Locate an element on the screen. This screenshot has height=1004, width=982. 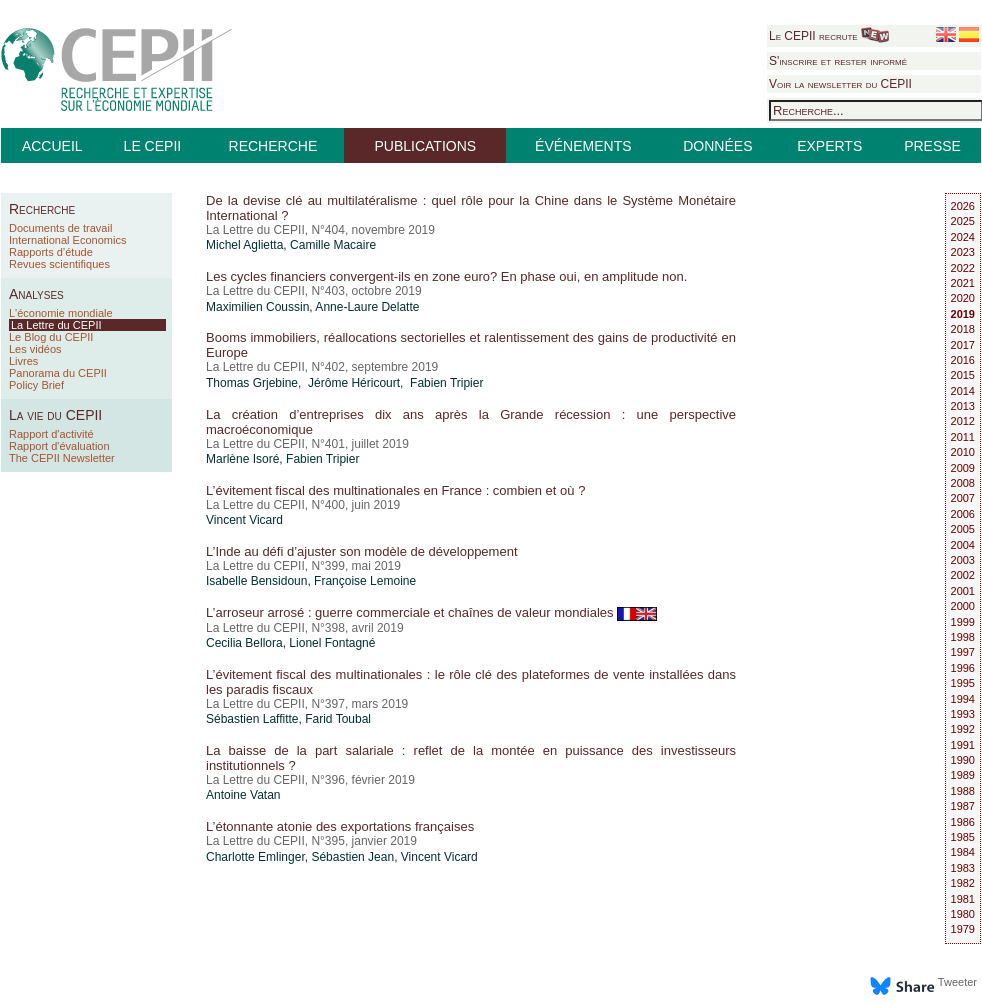
Sébastien Jean is located at coordinates (352, 857).